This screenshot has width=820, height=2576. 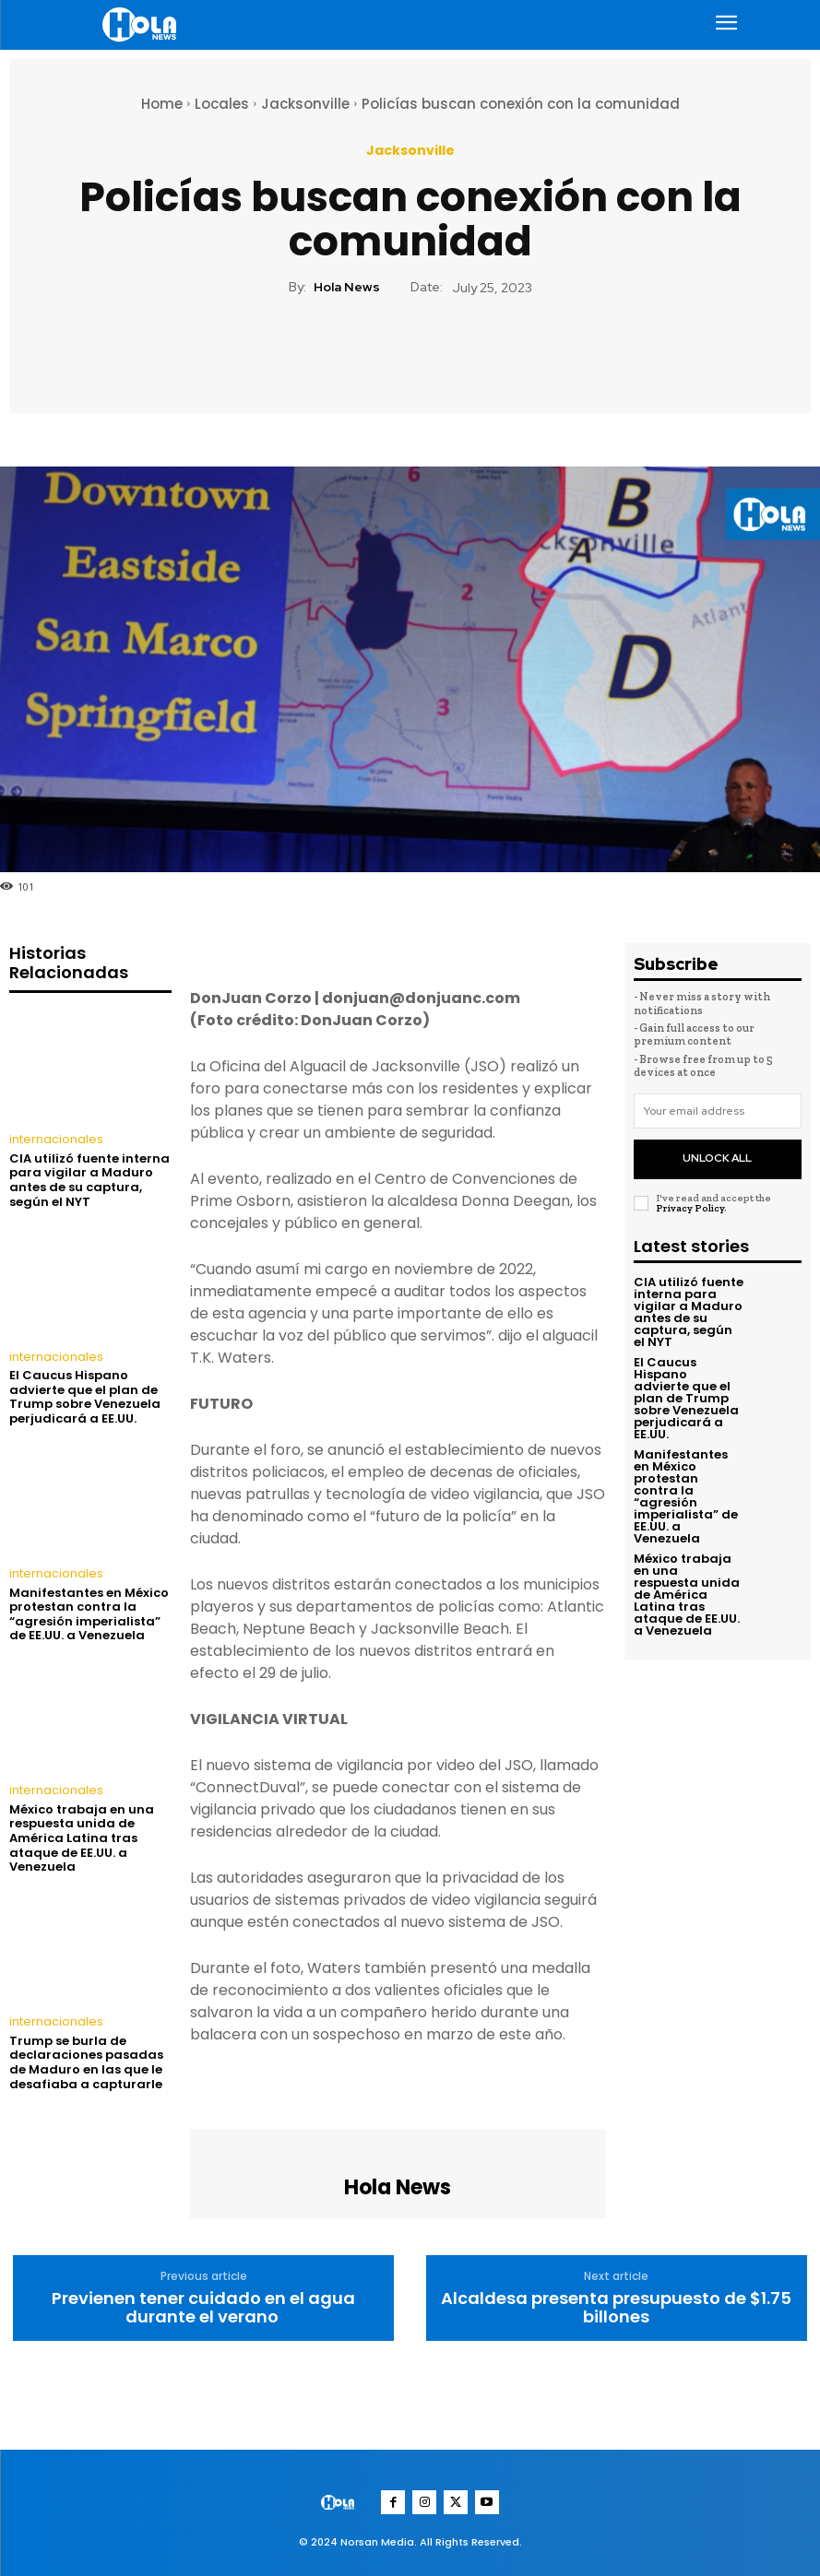 What do you see at coordinates (616, 2307) in the screenshot?
I see `Alcaldesa presenta presupuesto de $1.75 billones` at bounding box center [616, 2307].